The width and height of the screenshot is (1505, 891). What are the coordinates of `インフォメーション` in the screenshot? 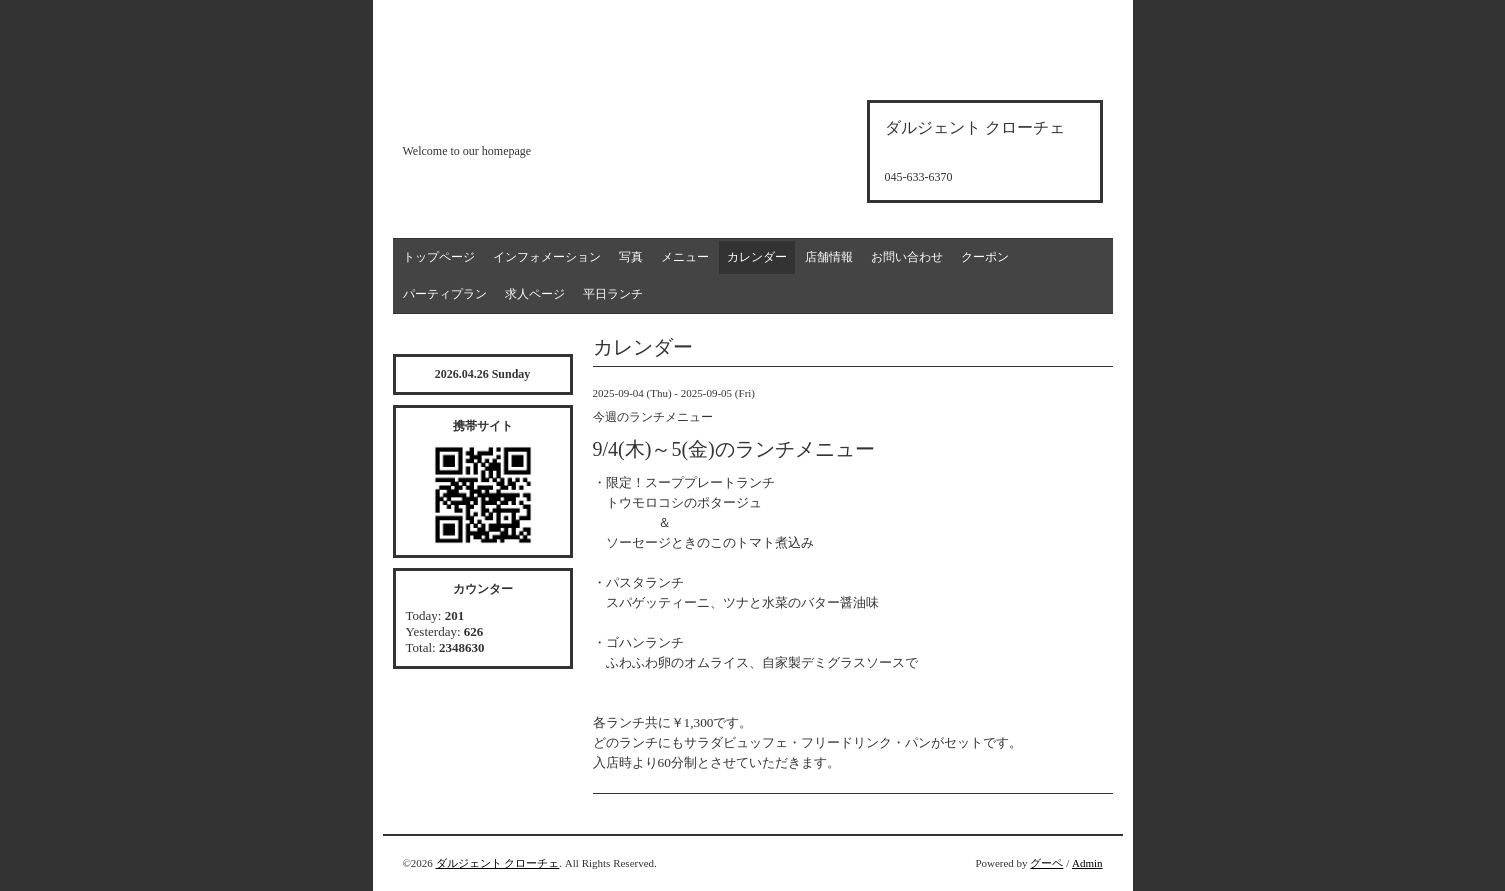 It's located at (547, 257).